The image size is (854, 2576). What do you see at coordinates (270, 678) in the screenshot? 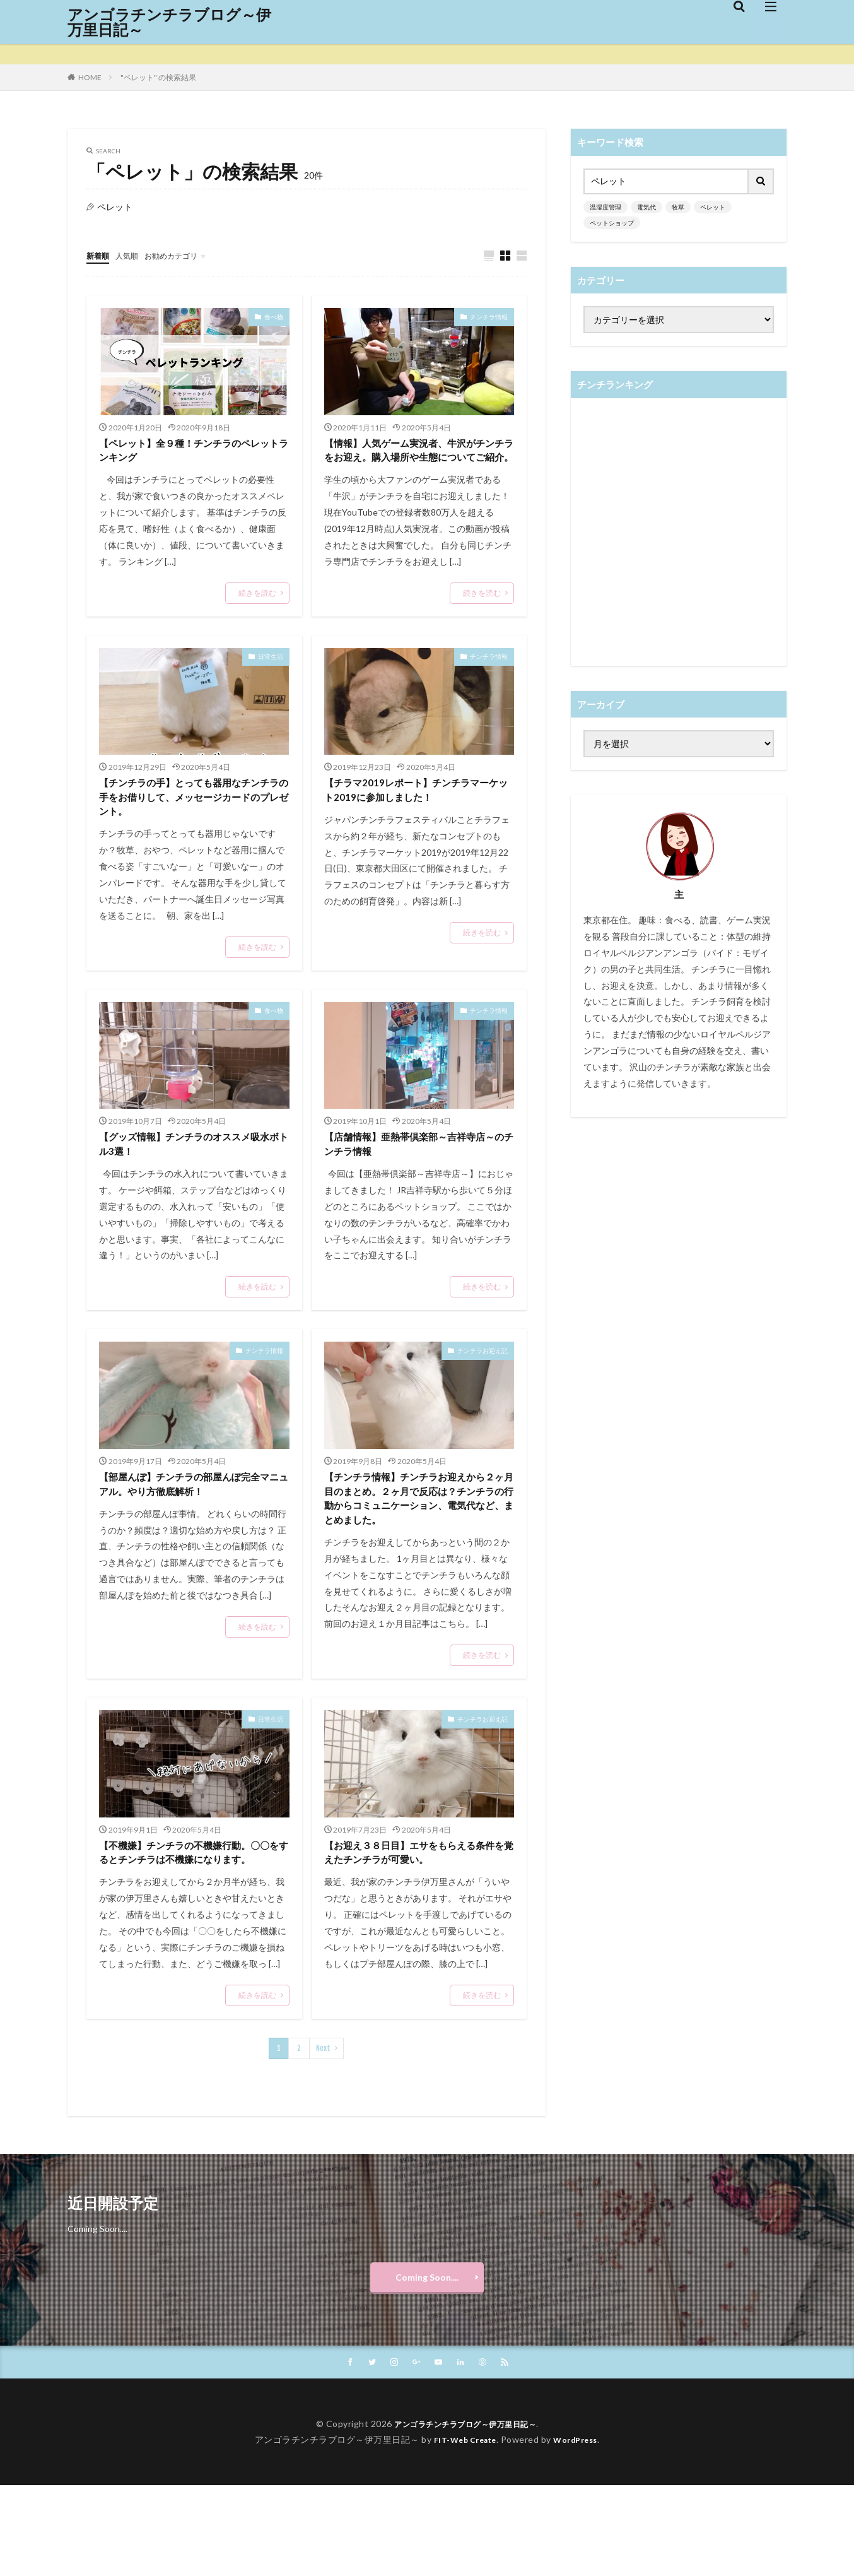
I see `日常生活` at bounding box center [270, 678].